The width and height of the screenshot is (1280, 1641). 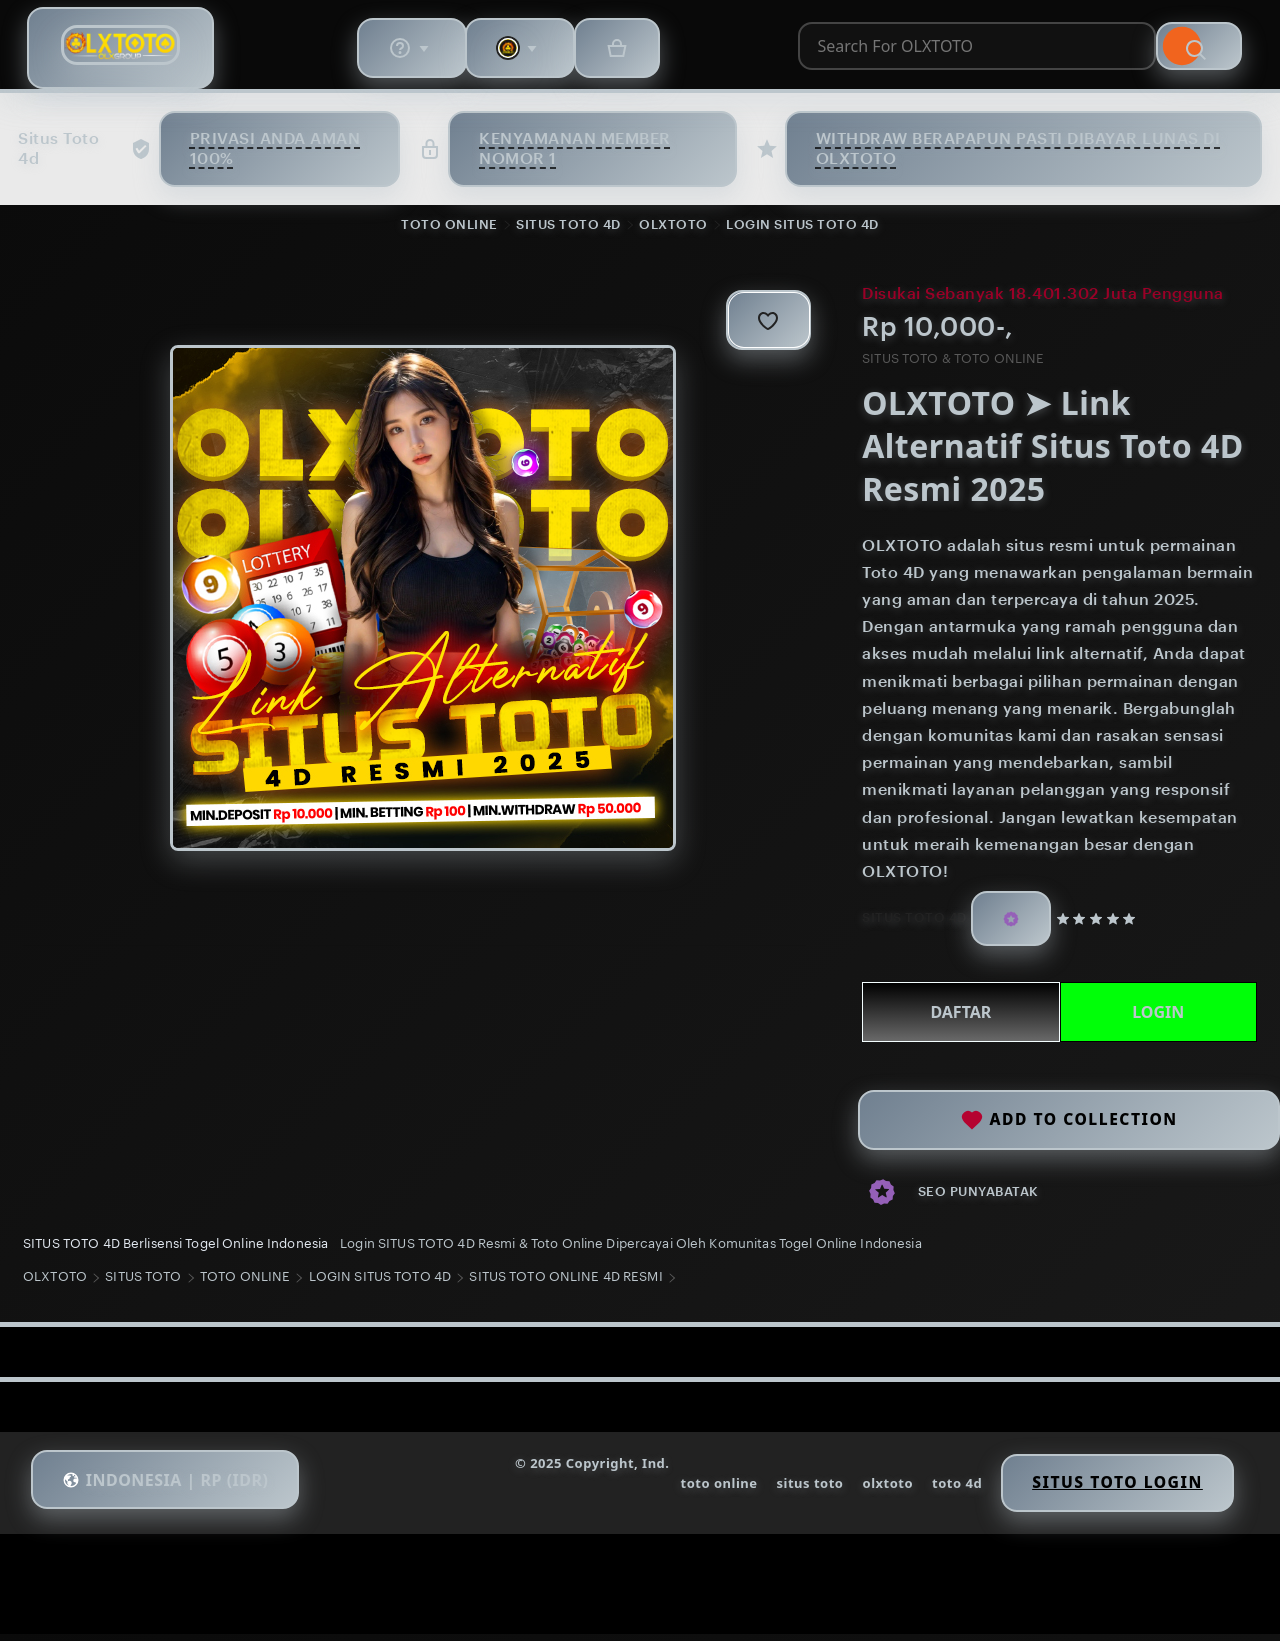 I want to click on TOTO ONLINE, so click(x=449, y=228).